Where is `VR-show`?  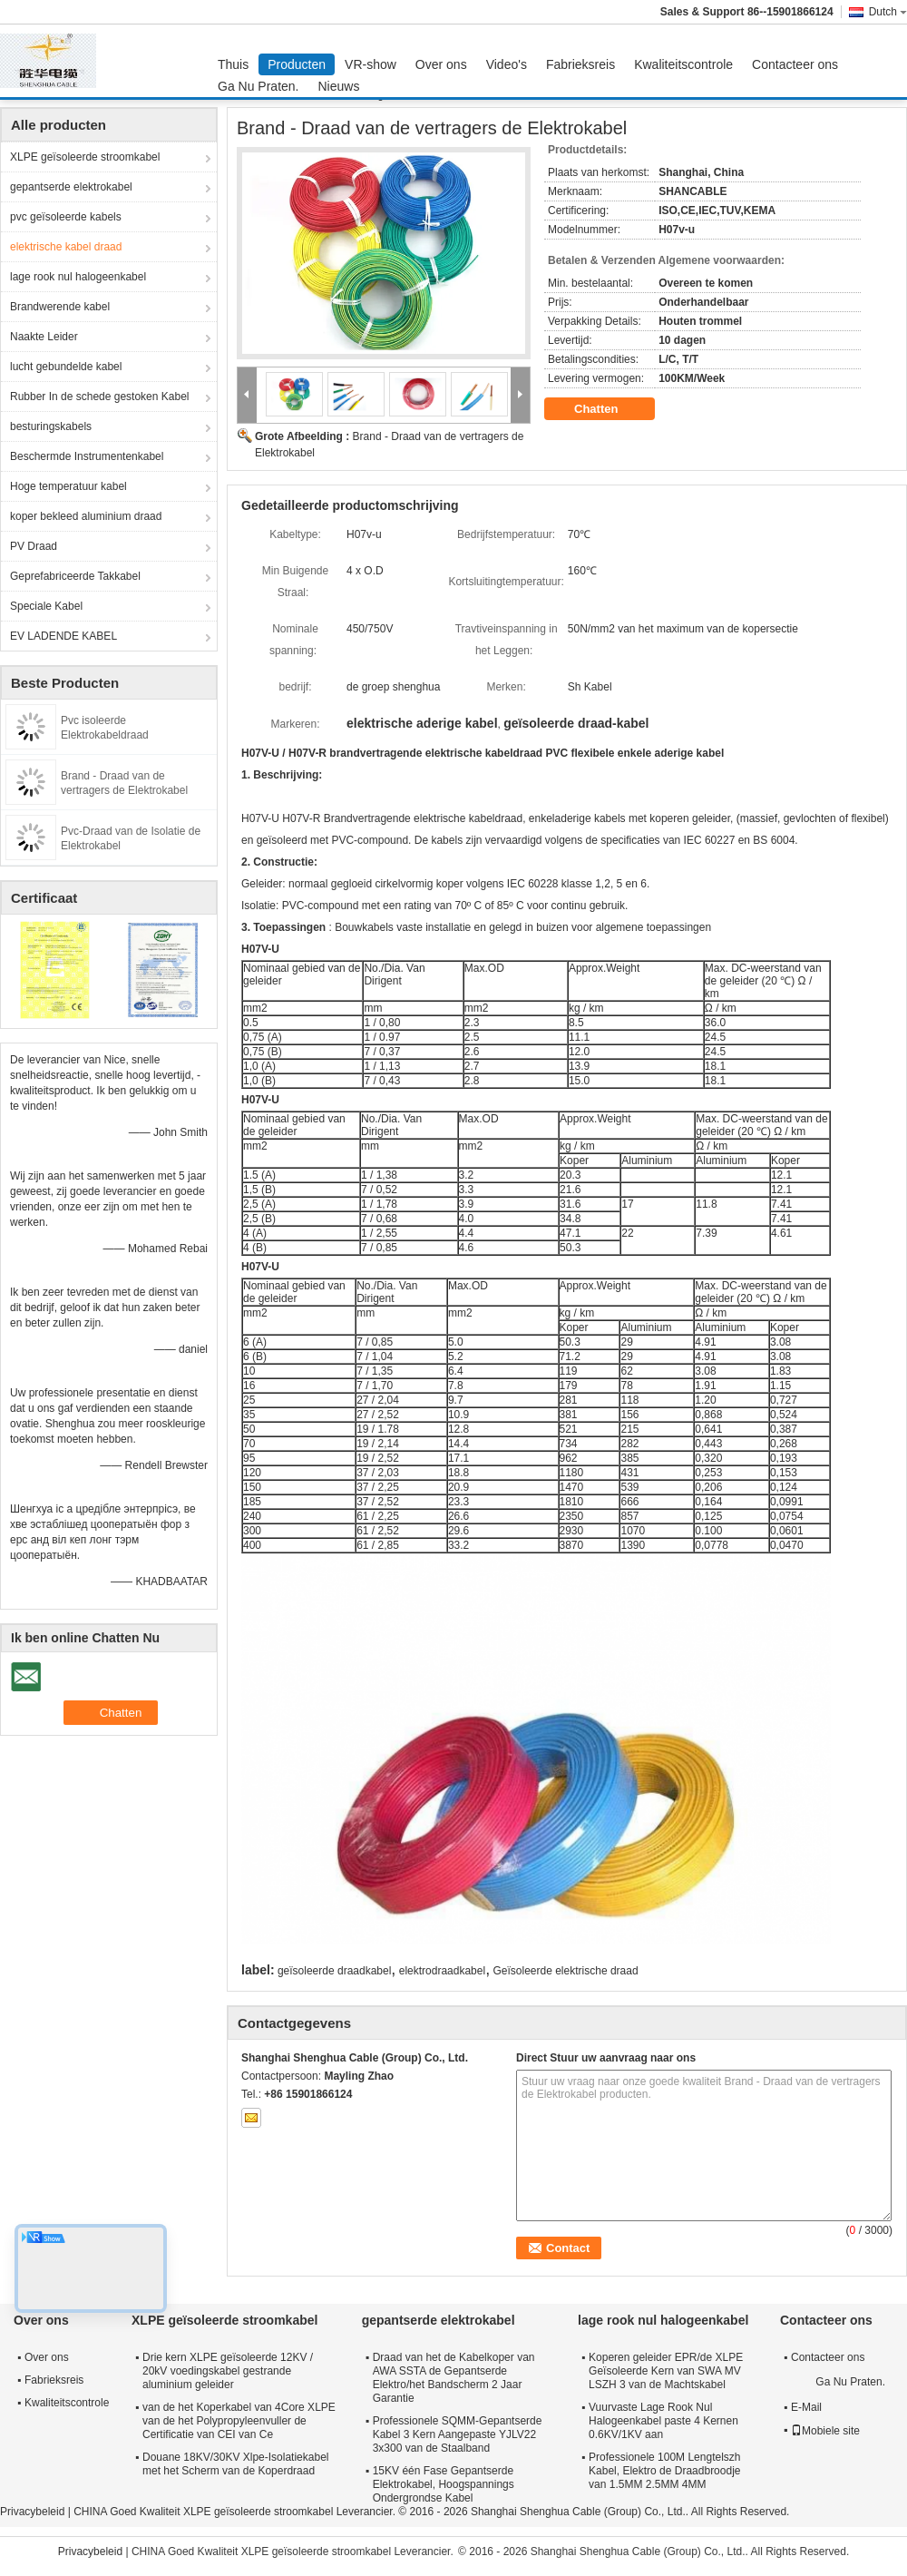 VR-show is located at coordinates (370, 64).